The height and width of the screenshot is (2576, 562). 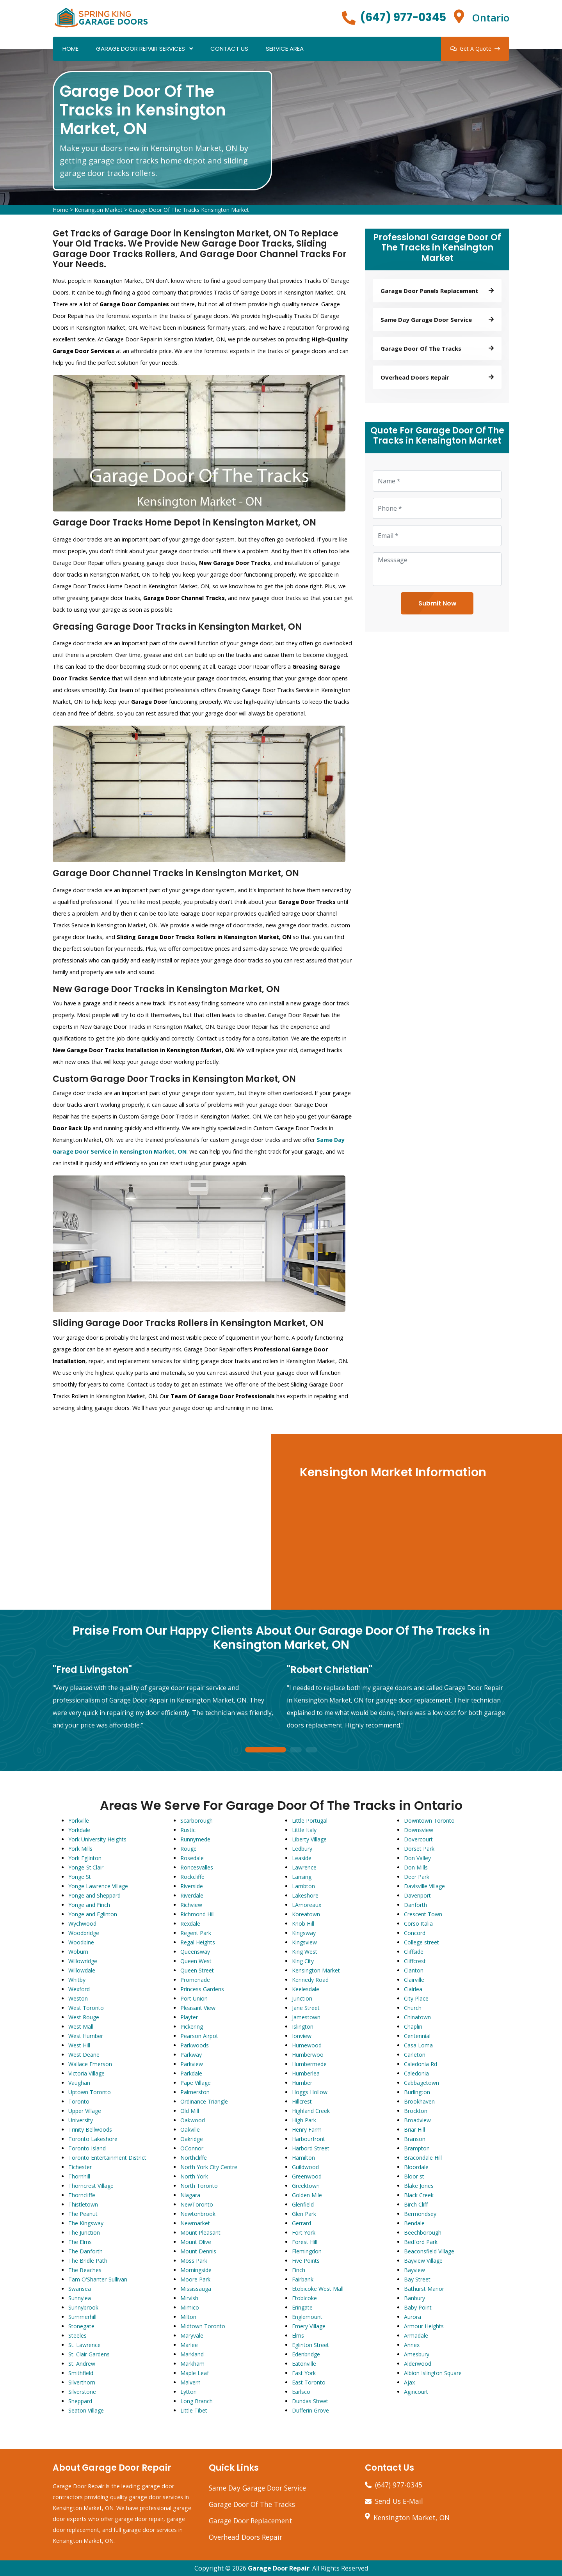 I want to click on Glenfield, so click(x=303, y=2204).